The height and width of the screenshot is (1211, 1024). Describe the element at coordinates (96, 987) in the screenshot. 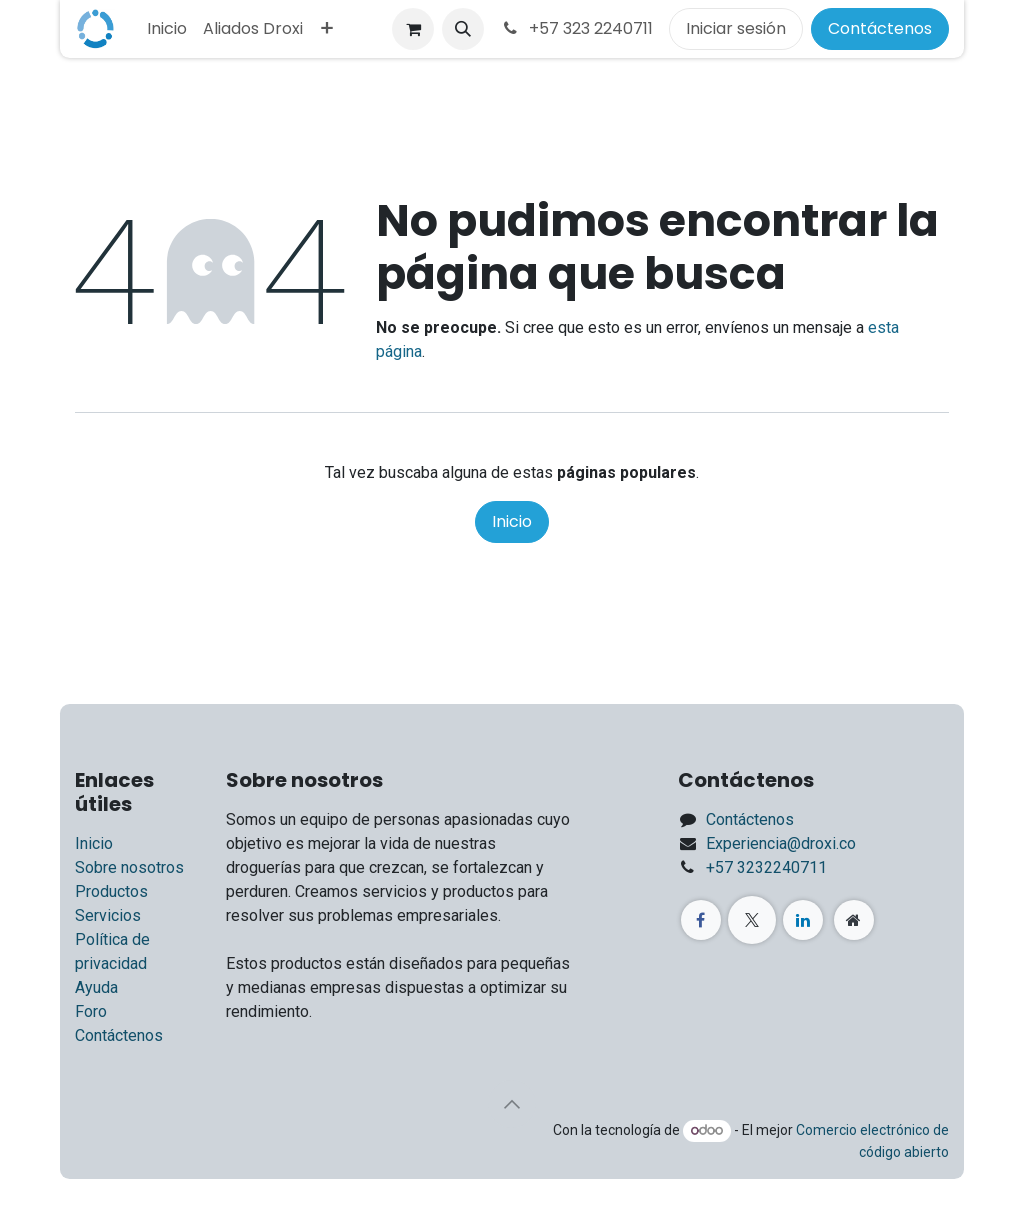

I see `Ayuda` at that location.